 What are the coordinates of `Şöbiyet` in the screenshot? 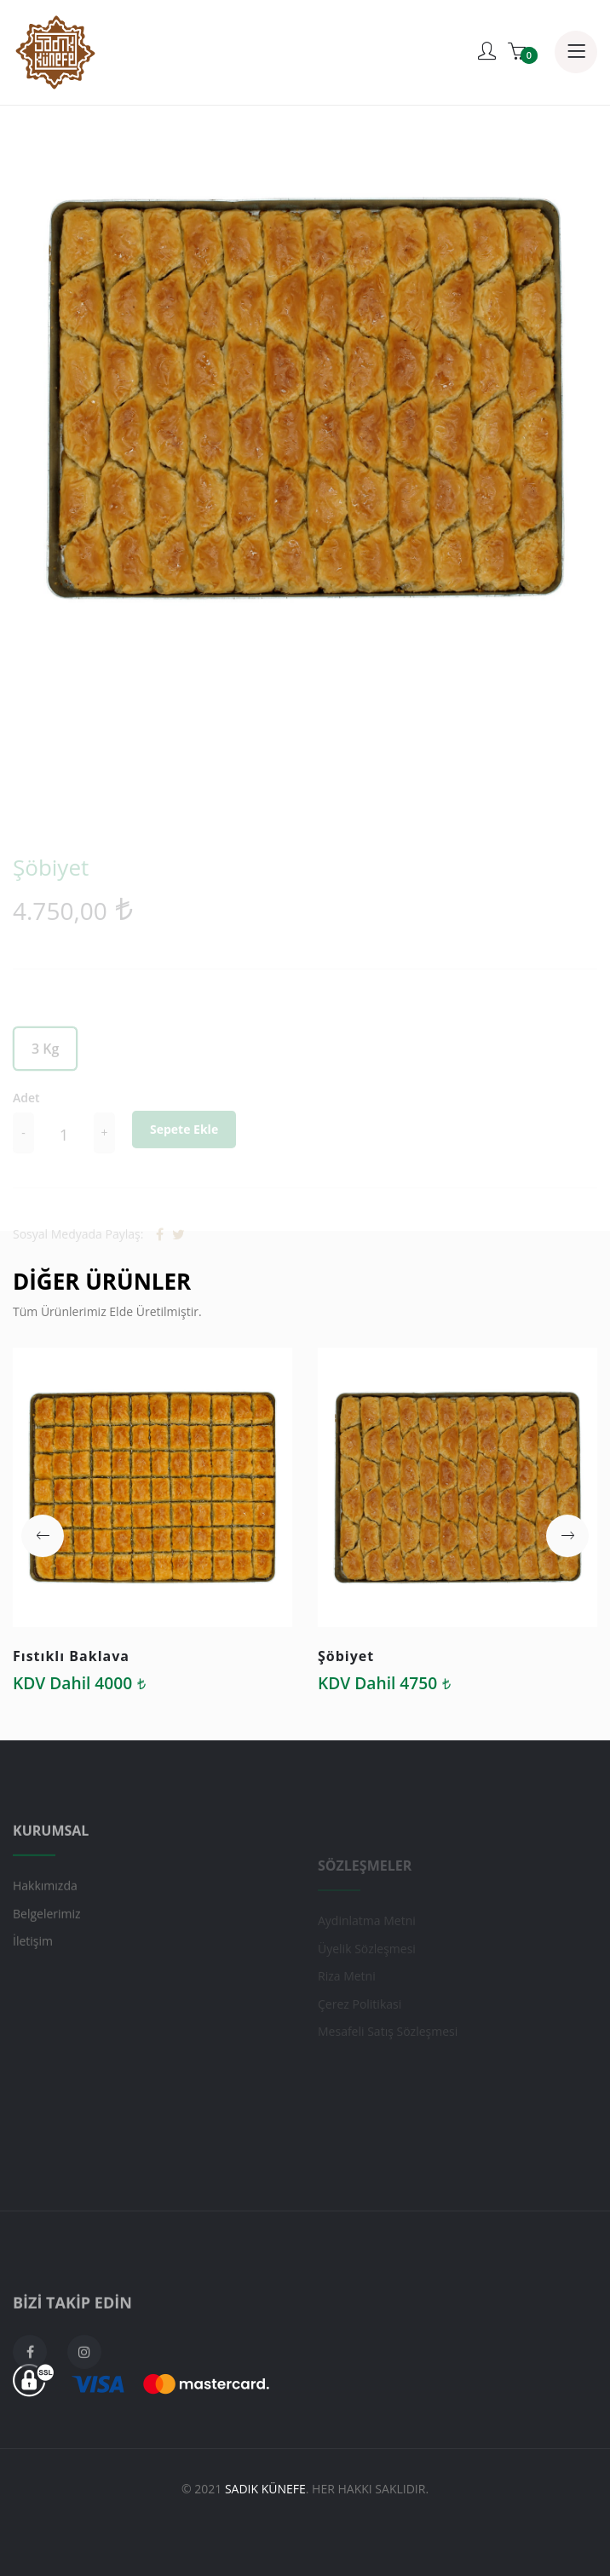 It's located at (346, 1656).